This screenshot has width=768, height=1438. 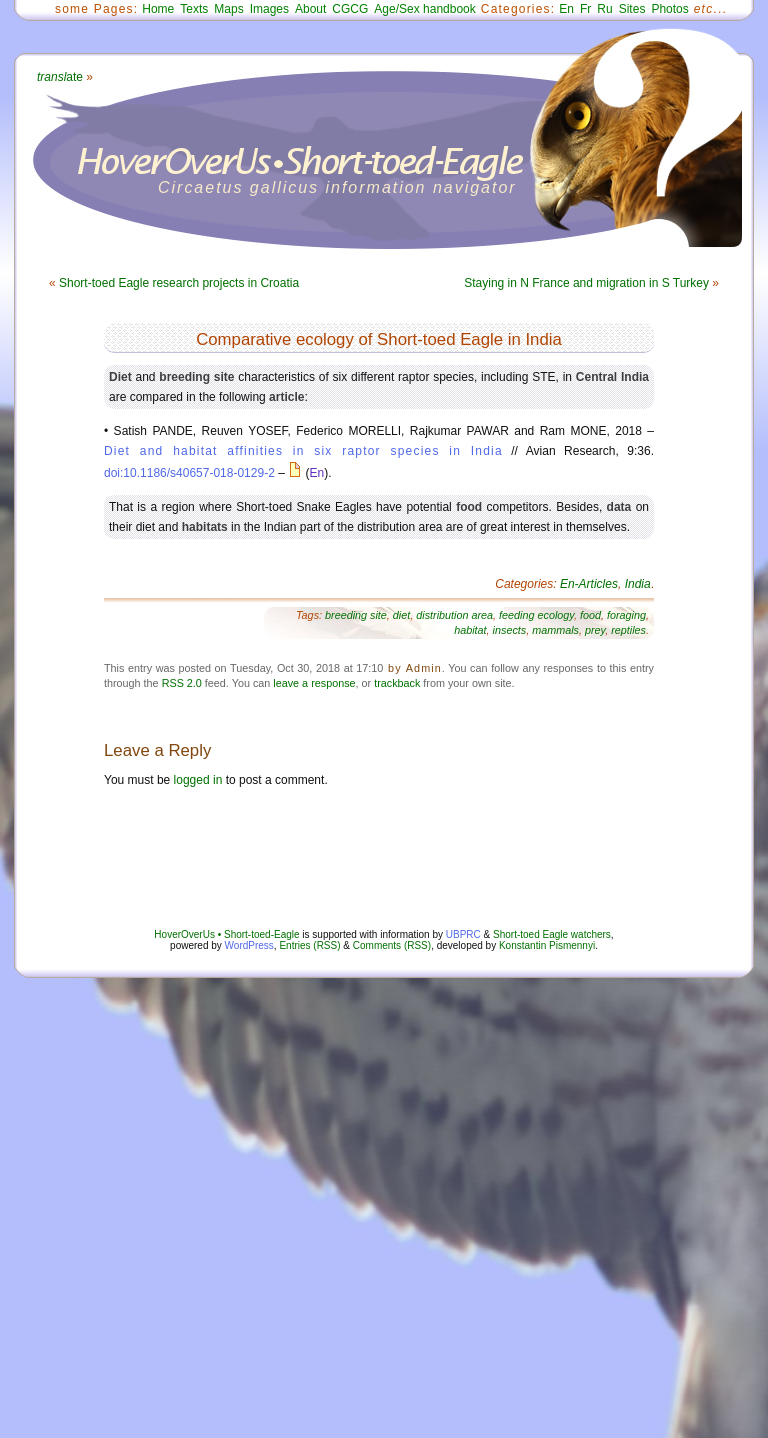 What do you see at coordinates (463, 934) in the screenshot?
I see `UBPRC` at bounding box center [463, 934].